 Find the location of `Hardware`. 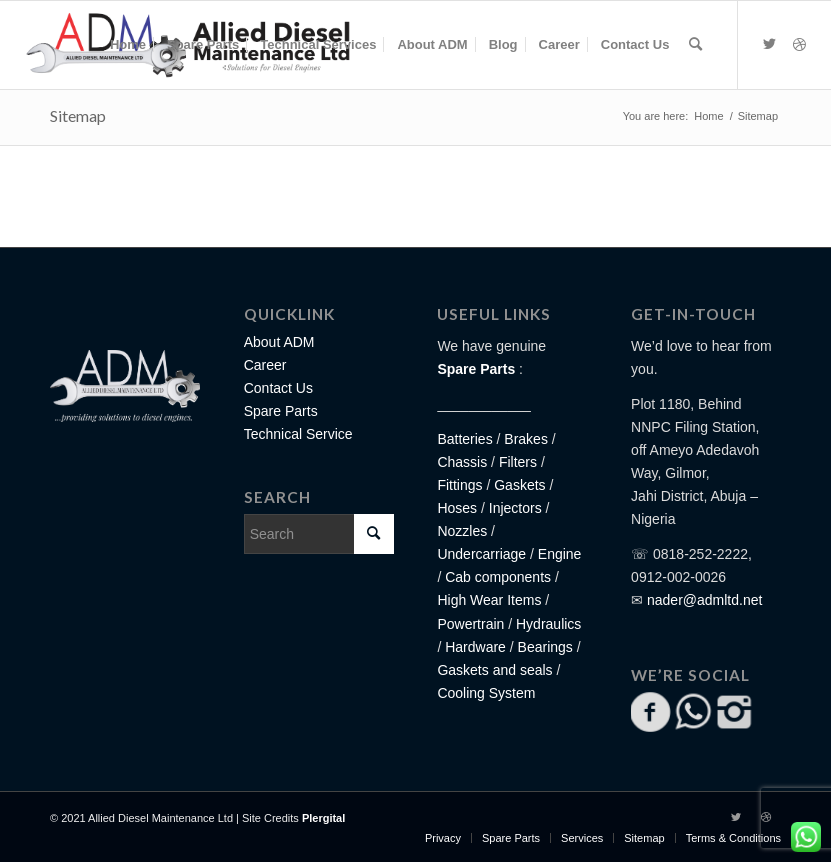

Hardware is located at coordinates (475, 647).